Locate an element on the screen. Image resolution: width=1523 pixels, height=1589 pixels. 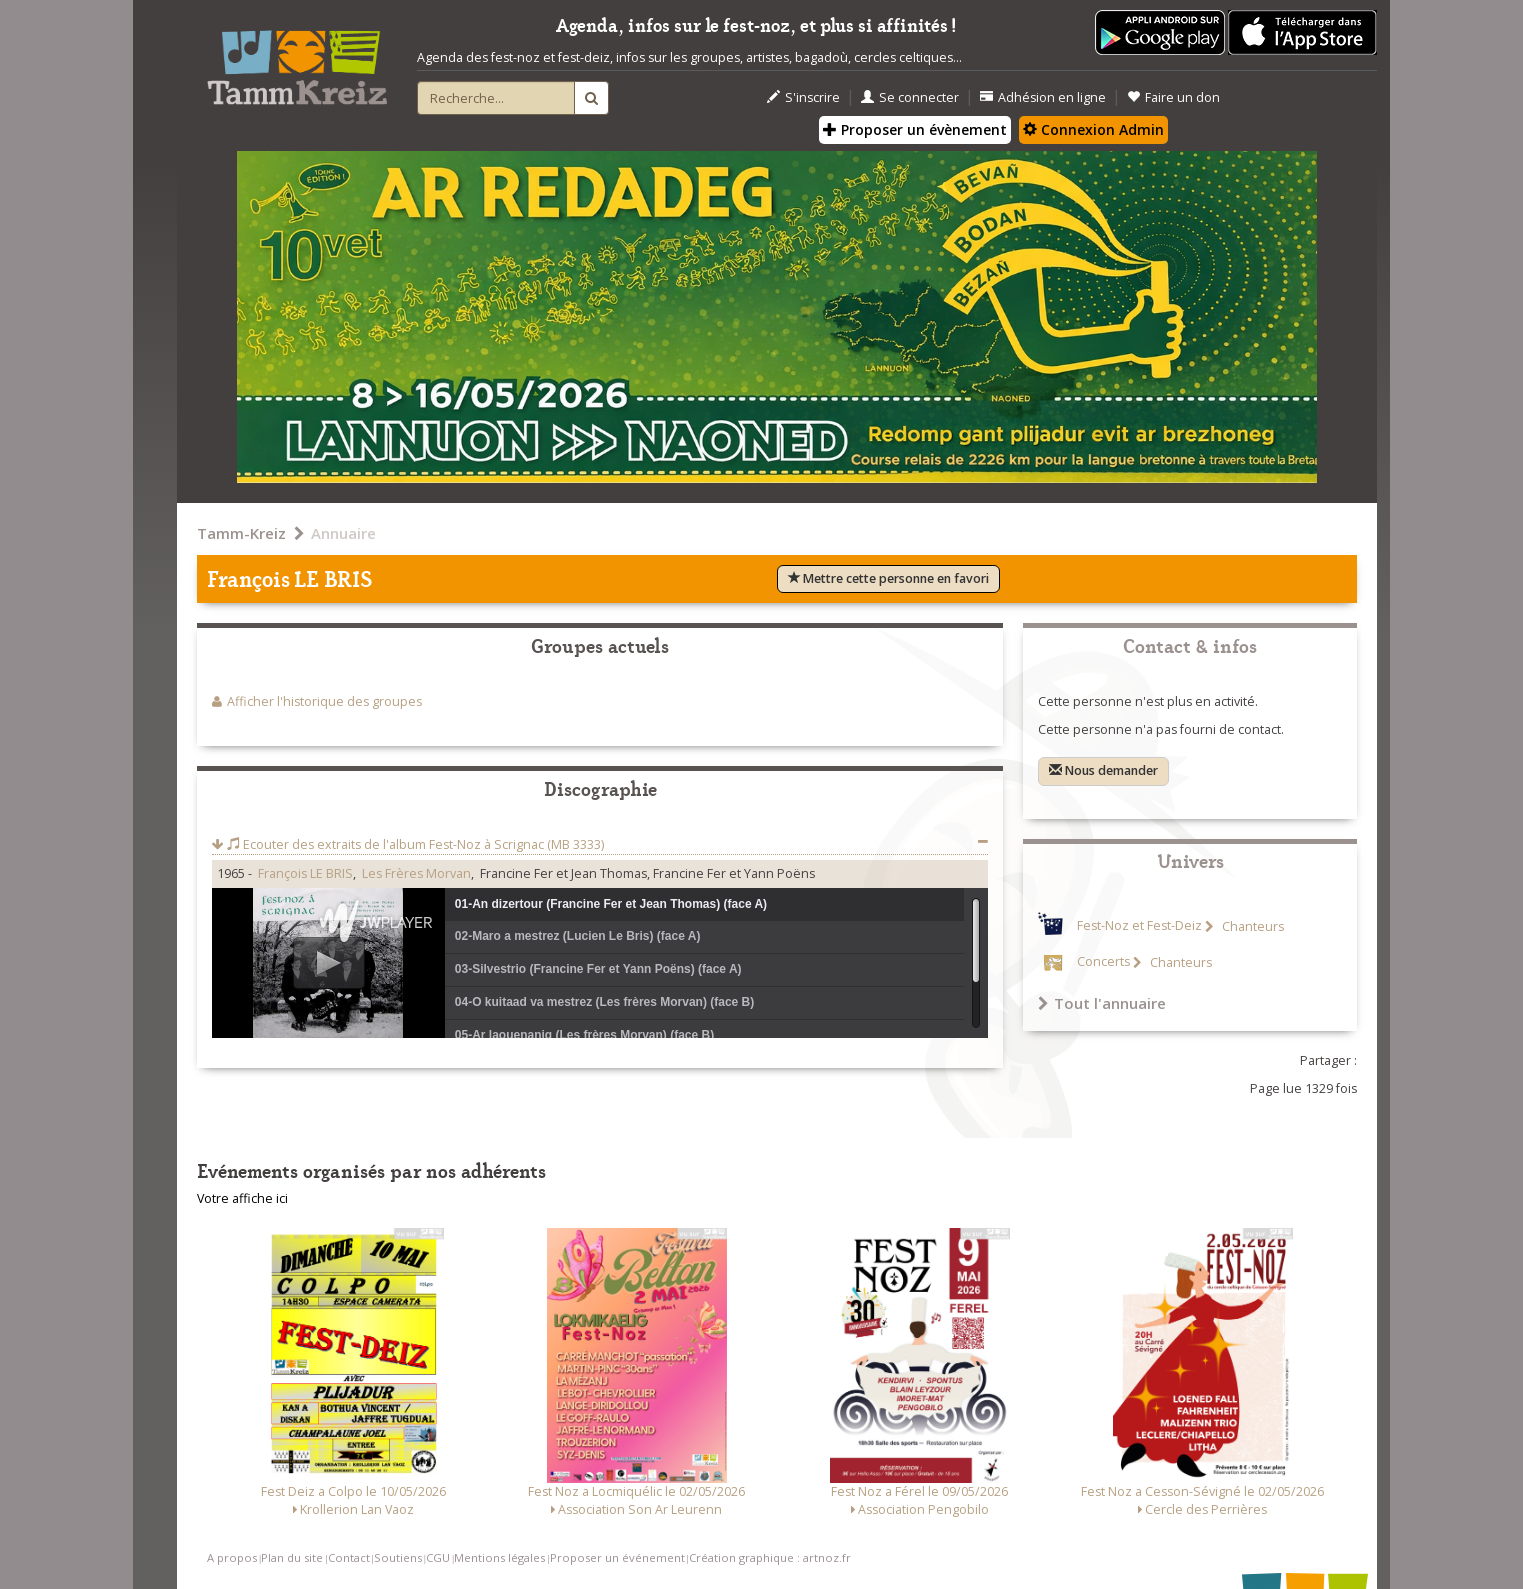
Contact is located at coordinates (349, 1557).